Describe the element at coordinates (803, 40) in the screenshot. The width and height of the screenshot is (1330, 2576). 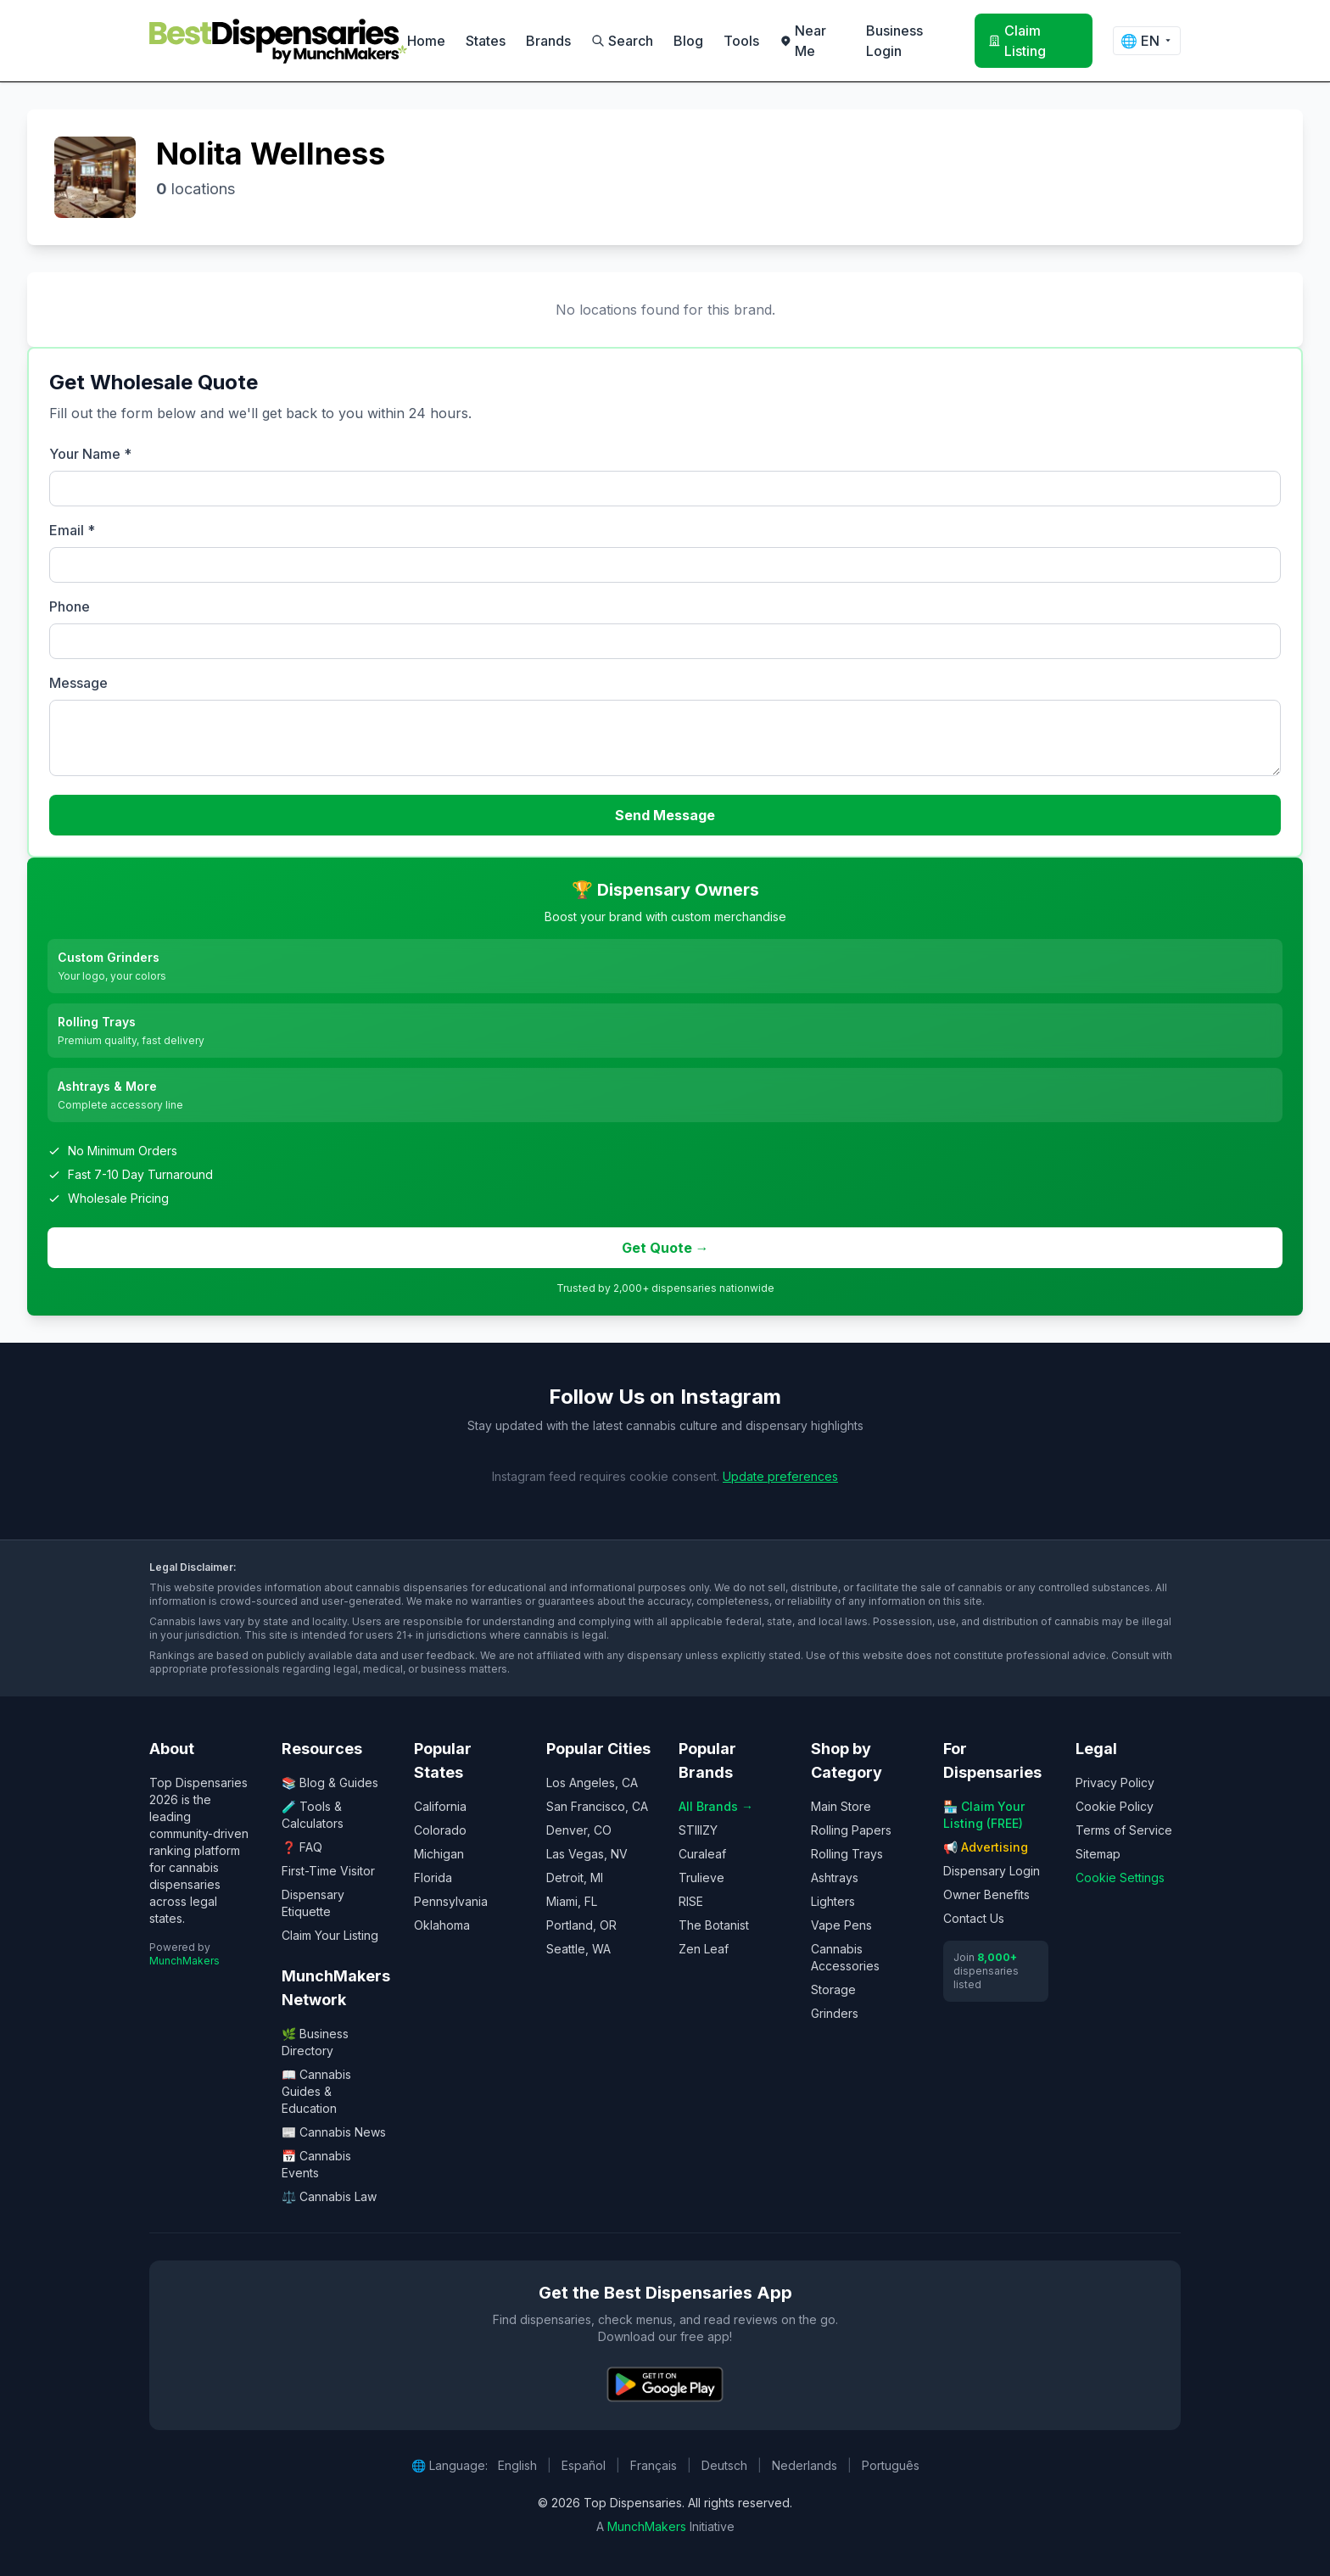
I see `Near Me` at that location.